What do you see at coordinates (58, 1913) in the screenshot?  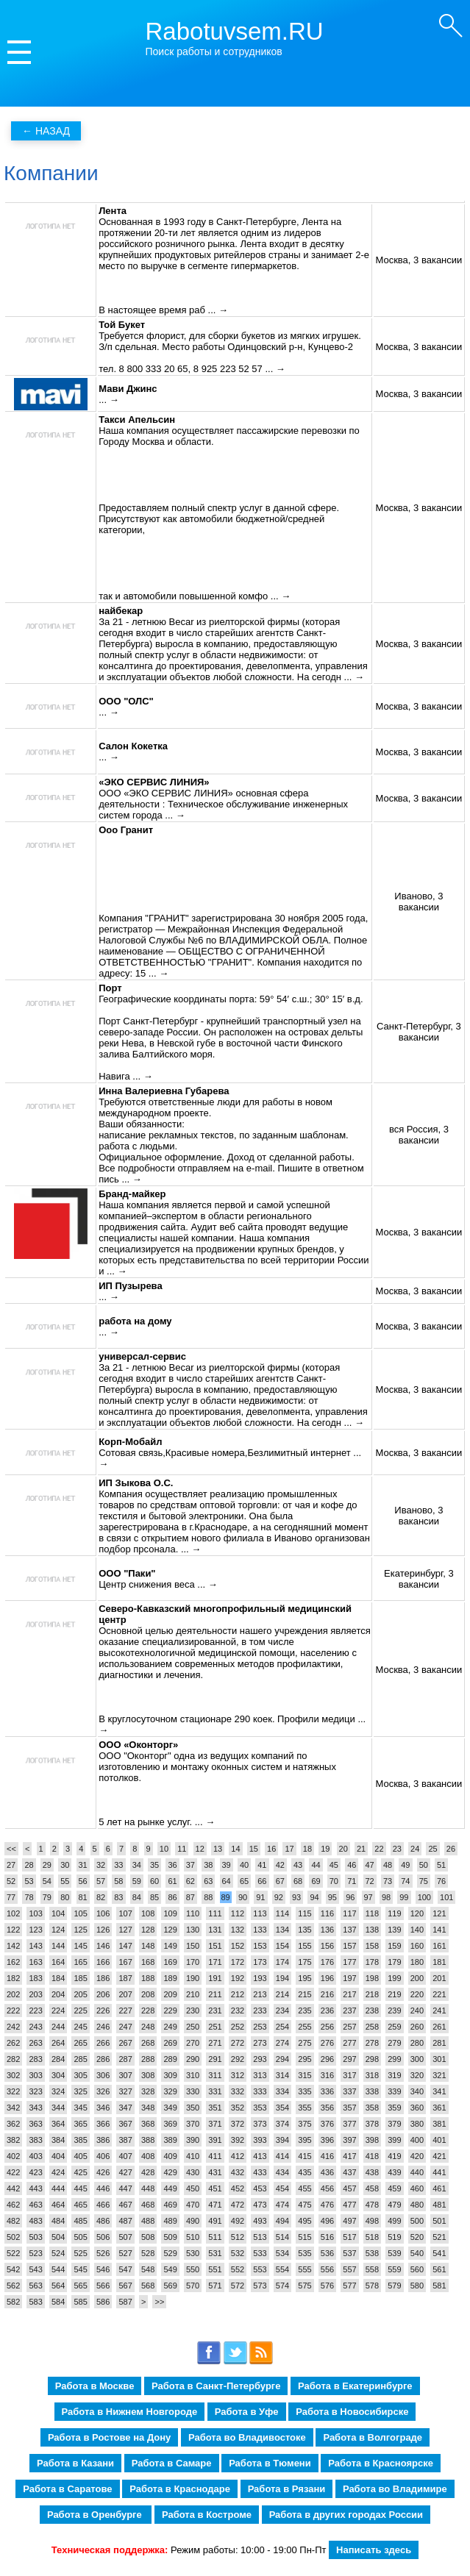 I see `104` at bounding box center [58, 1913].